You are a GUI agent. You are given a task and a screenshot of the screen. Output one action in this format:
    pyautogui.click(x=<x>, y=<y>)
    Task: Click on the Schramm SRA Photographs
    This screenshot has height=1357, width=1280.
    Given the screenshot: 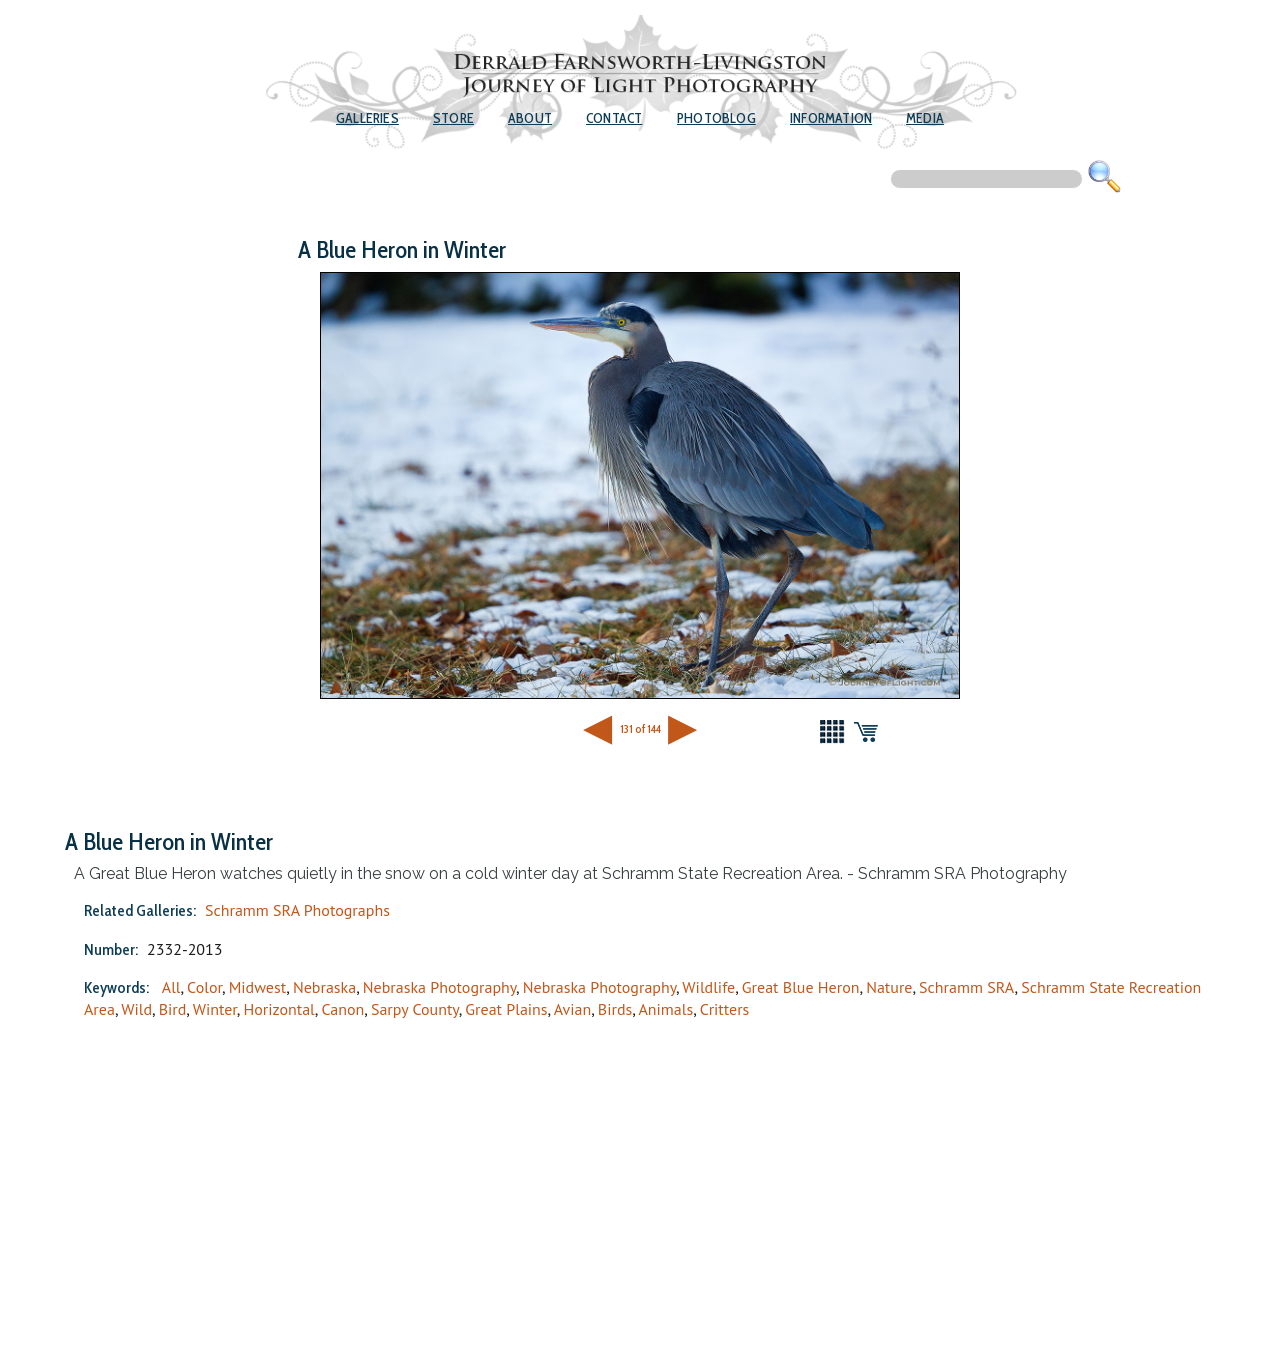 What is the action you would take?
    pyautogui.click(x=297, y=910)
    